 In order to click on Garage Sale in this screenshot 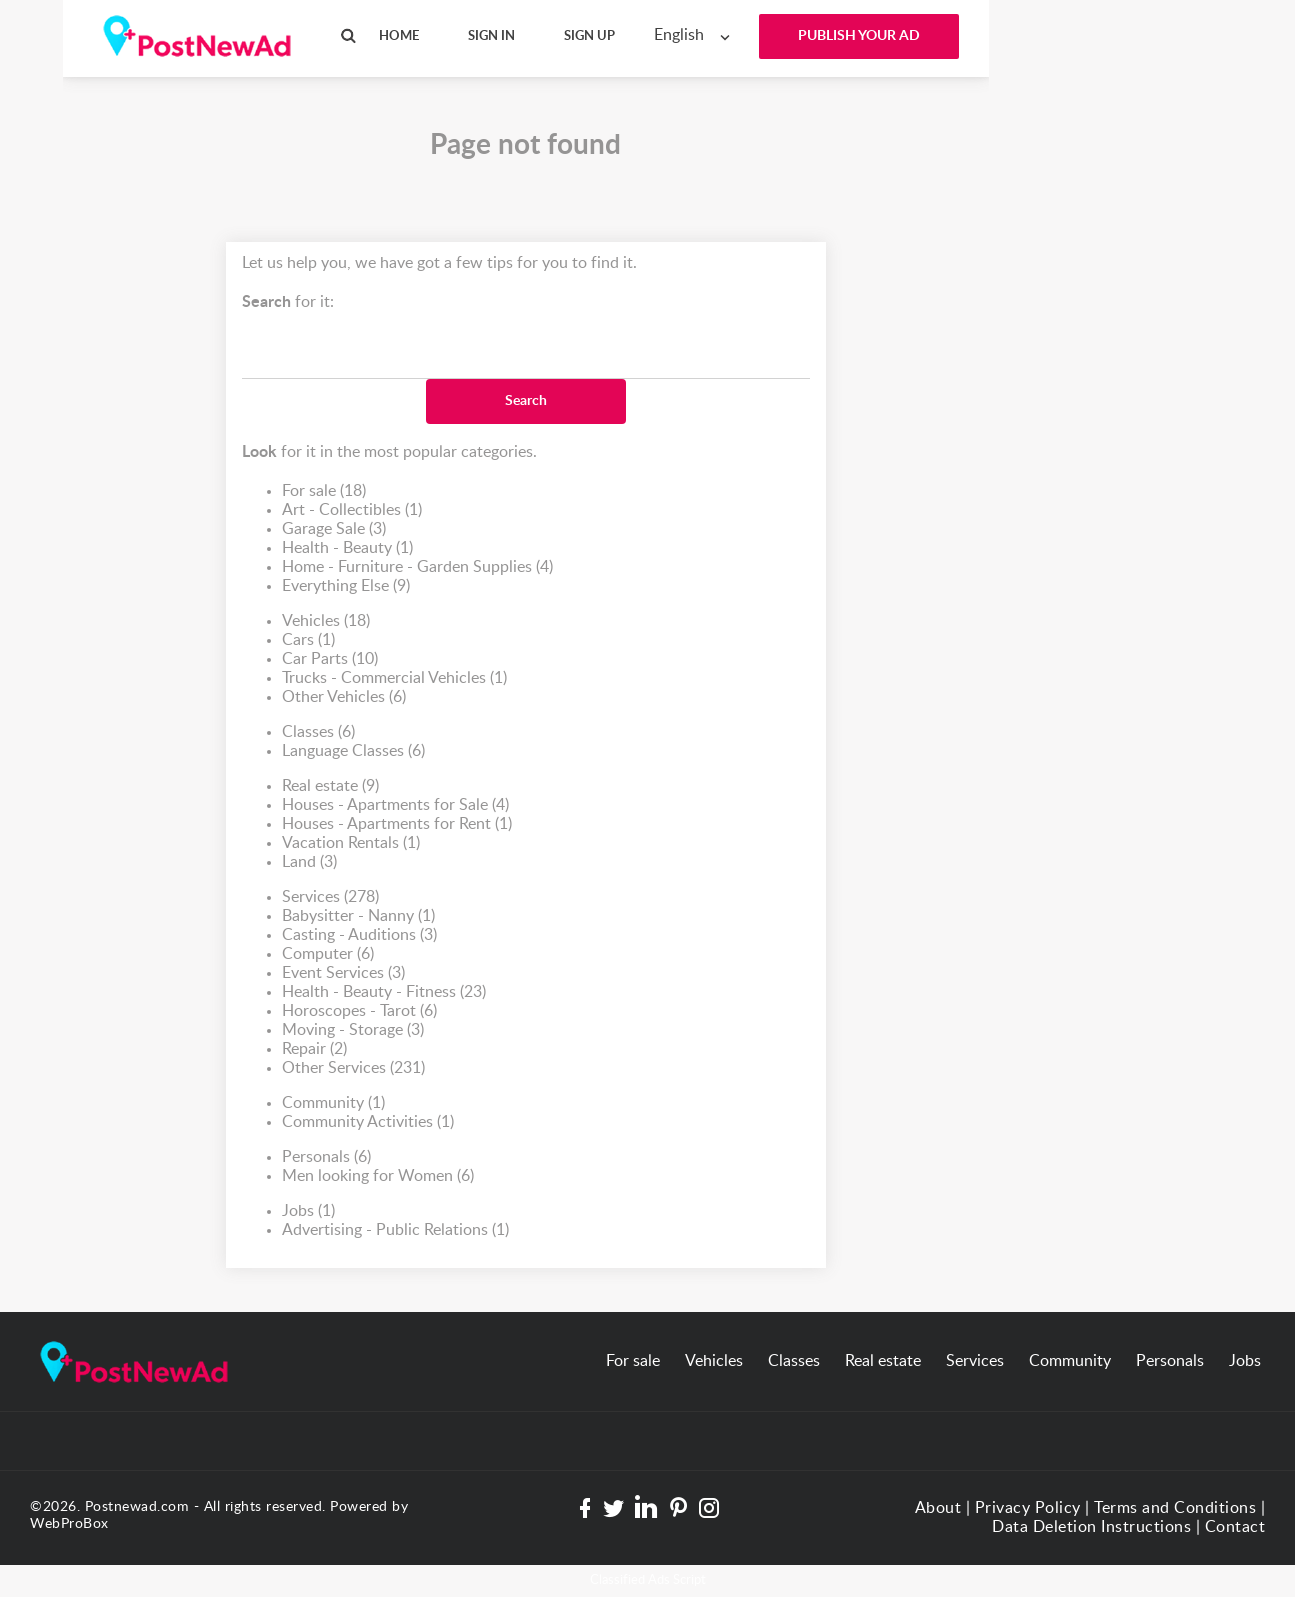, I will do `click(334, 529)`.